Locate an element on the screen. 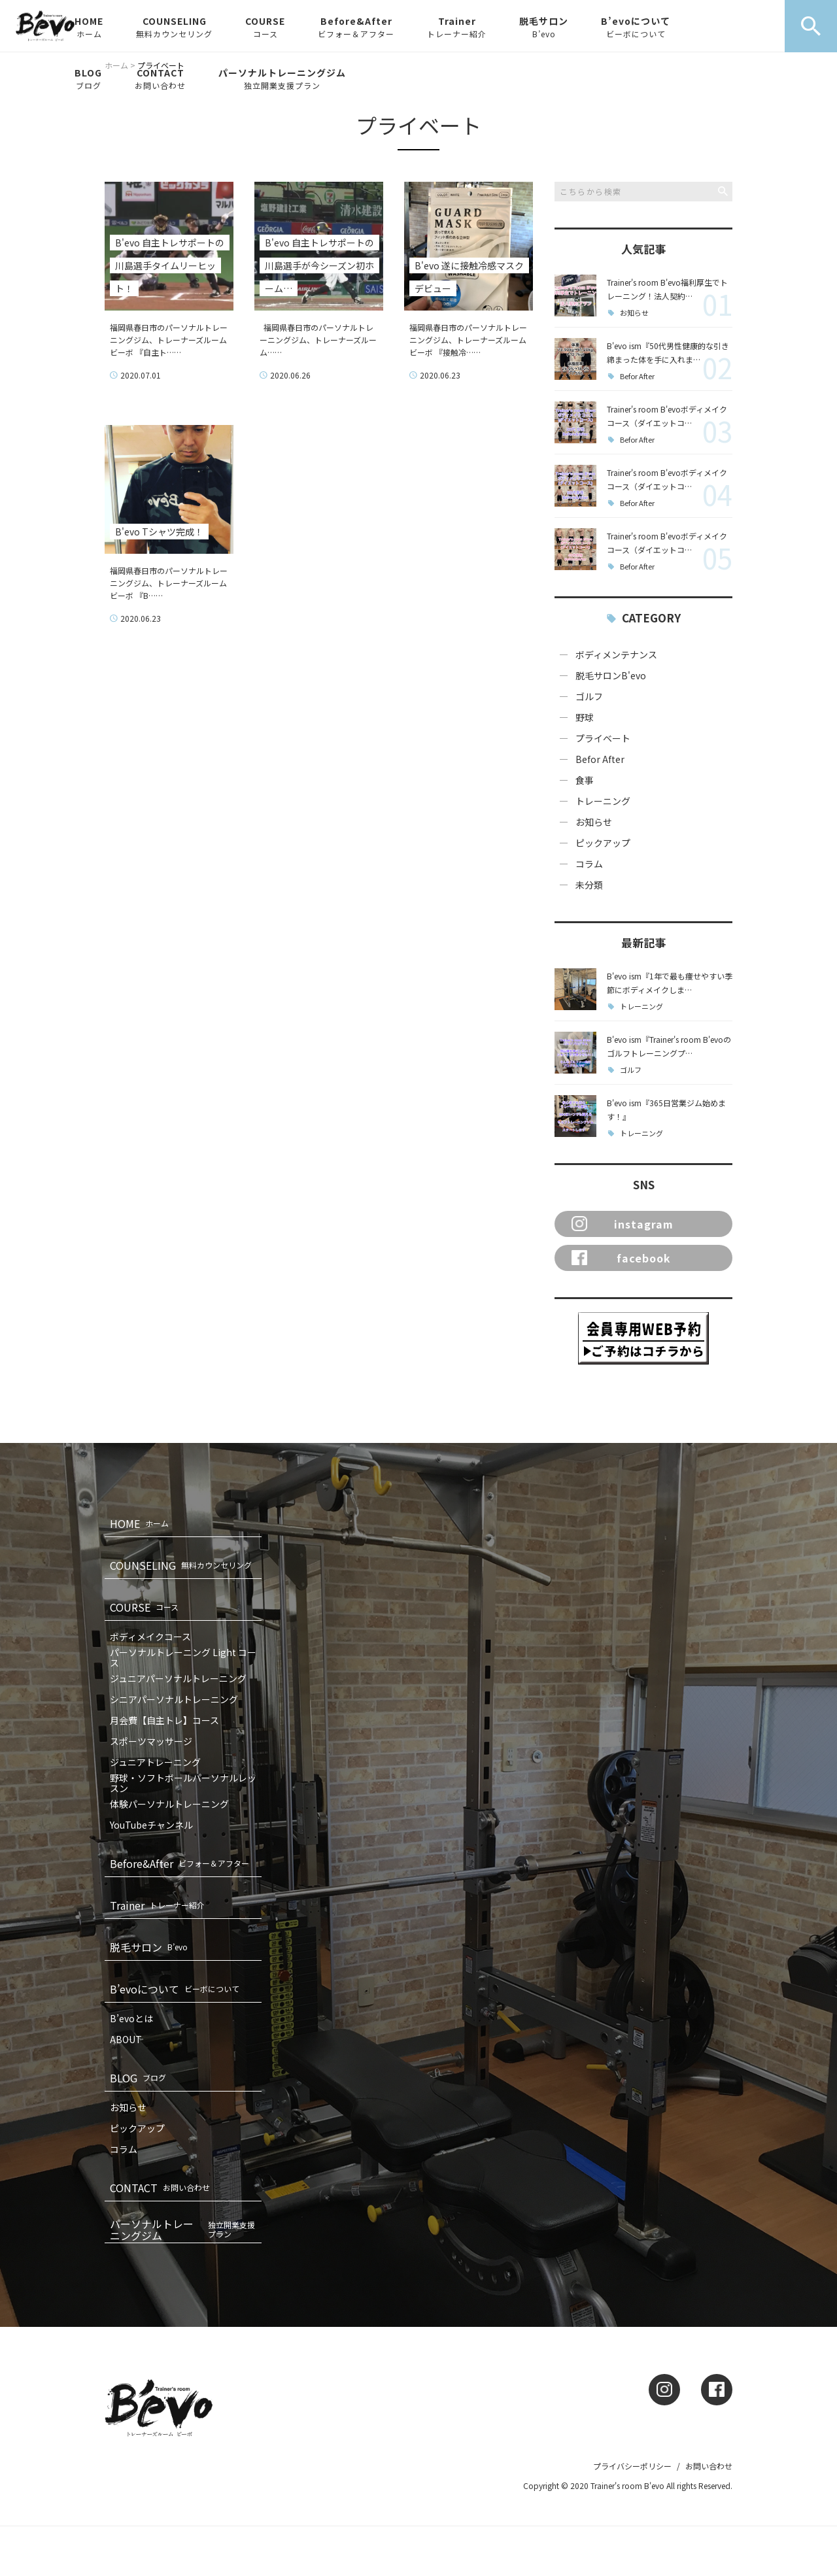  スポーツマッサージ is located at coordinates (151, 1741).